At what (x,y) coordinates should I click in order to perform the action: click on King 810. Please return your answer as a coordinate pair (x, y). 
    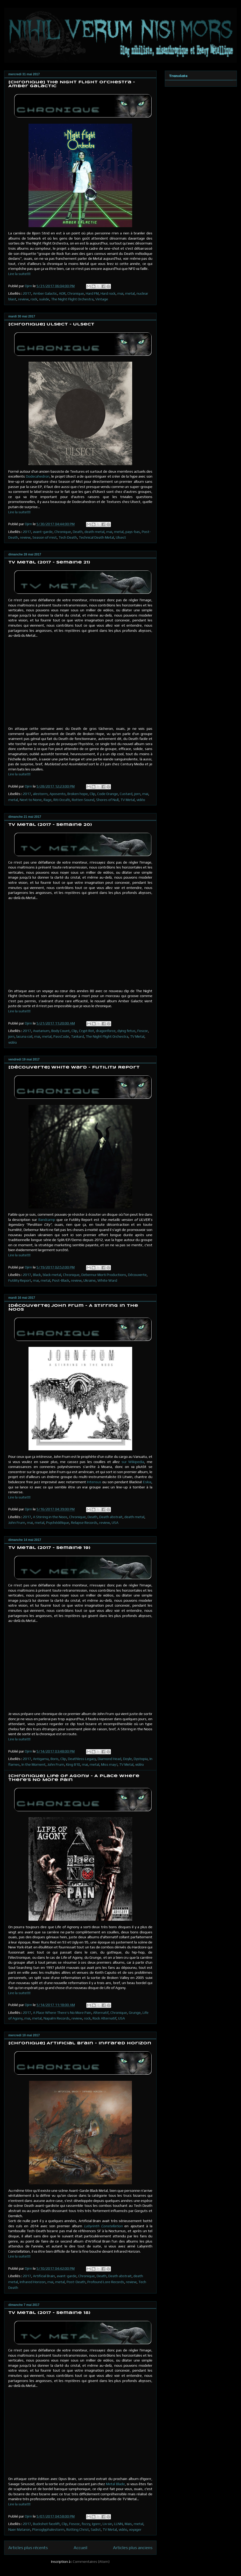
    Looking at the image, I should click on (73, 1764).